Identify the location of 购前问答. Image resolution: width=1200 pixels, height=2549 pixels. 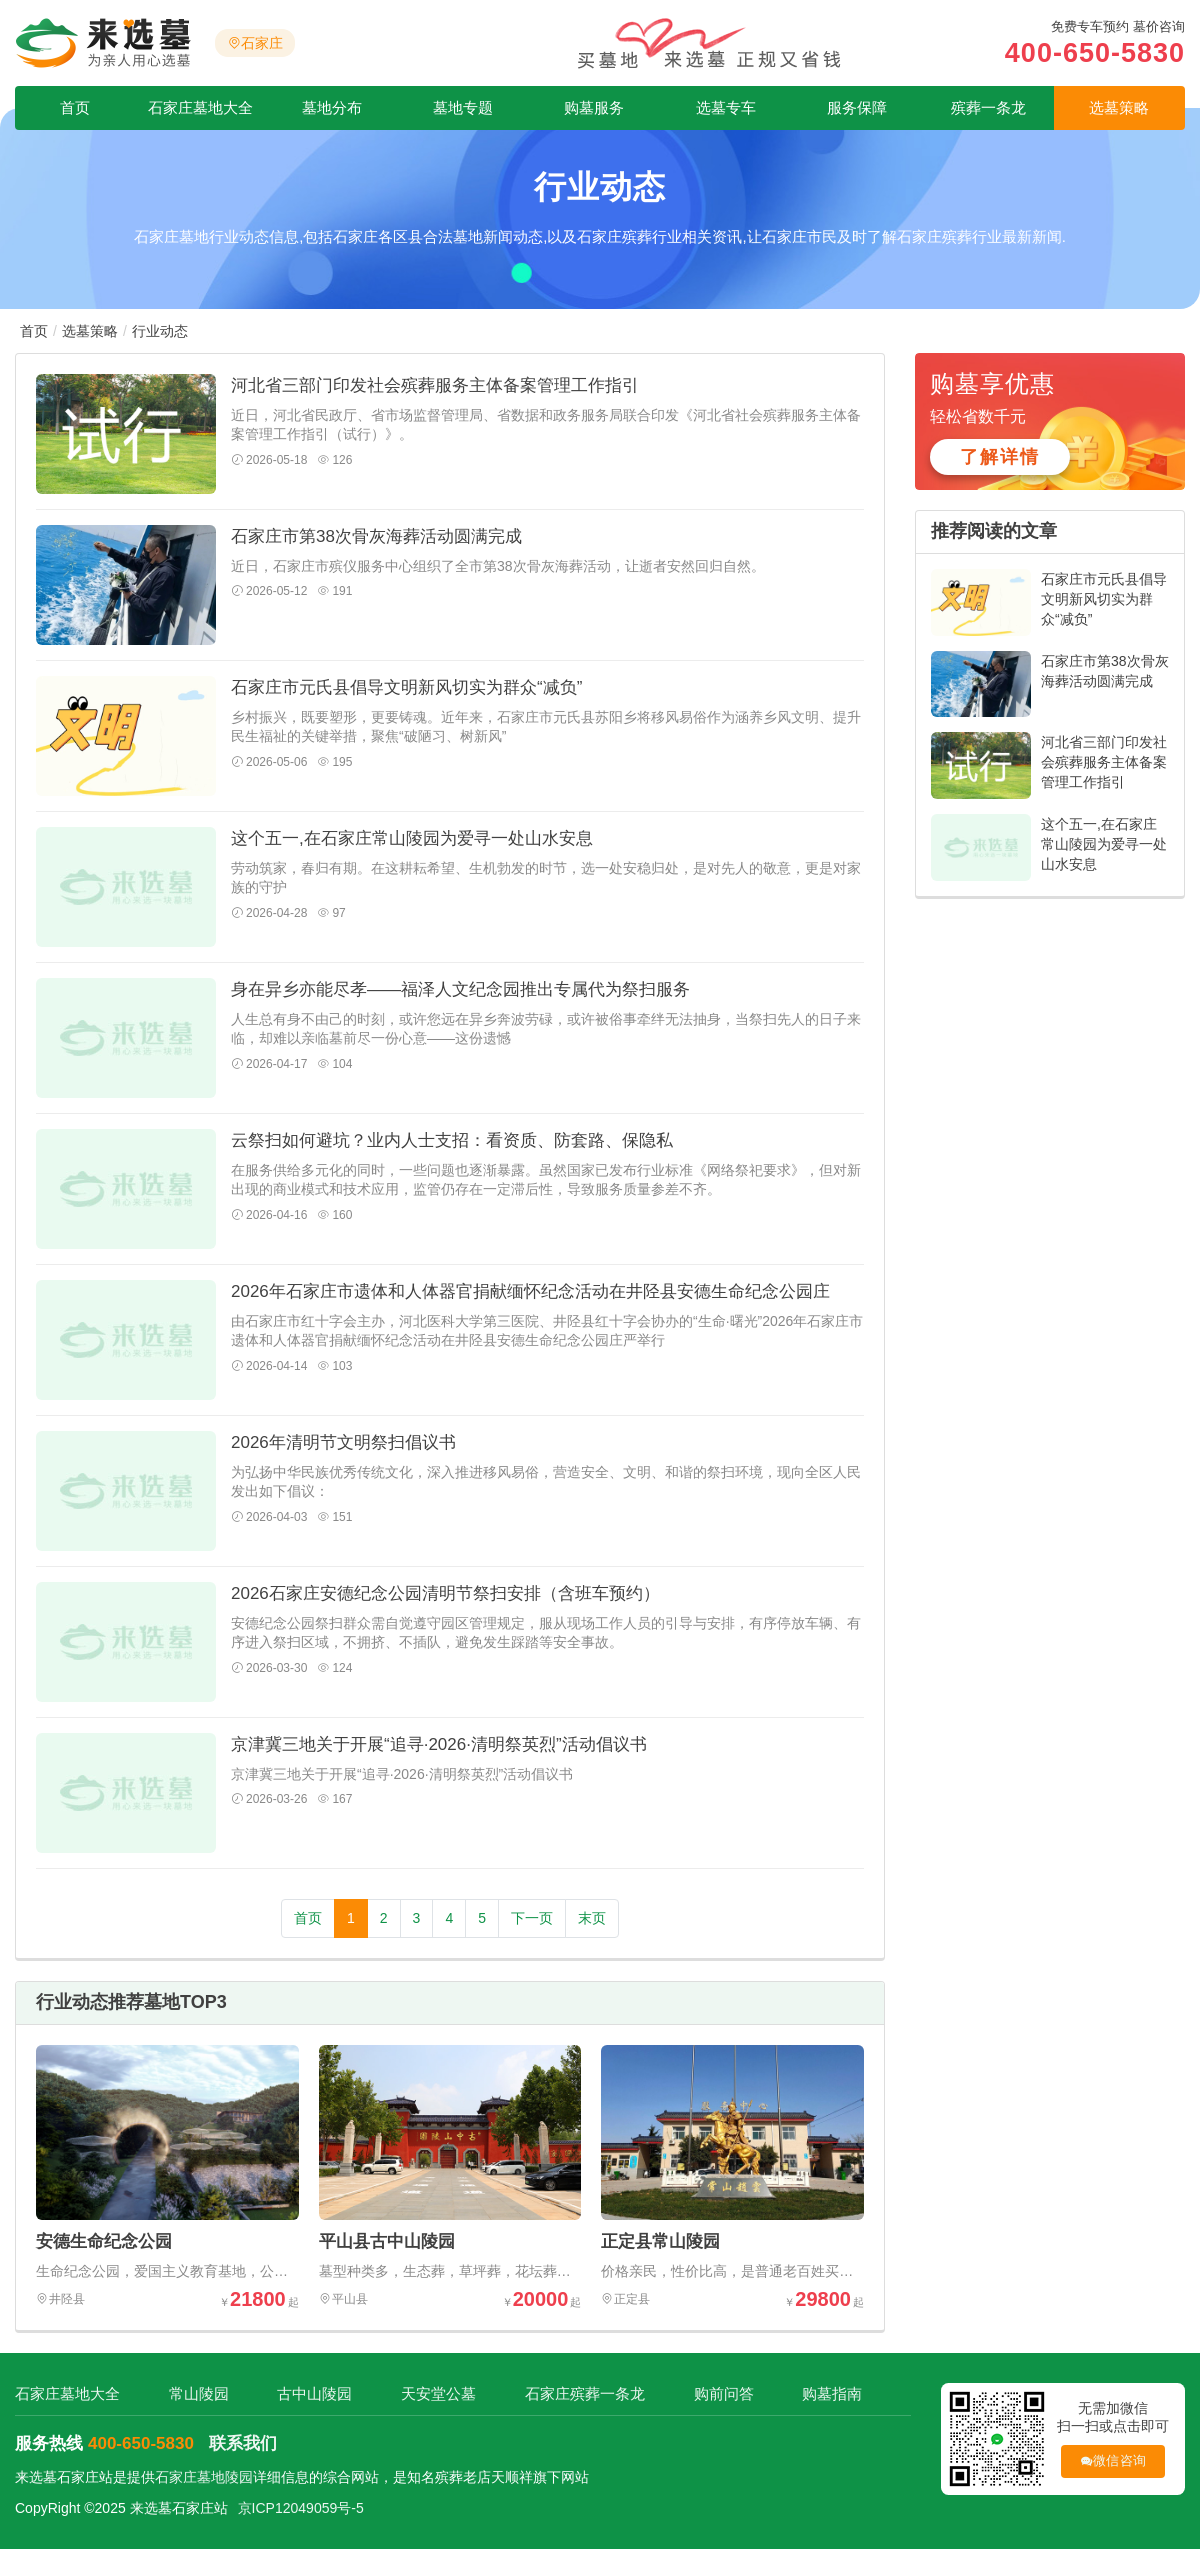
(719, 2393).